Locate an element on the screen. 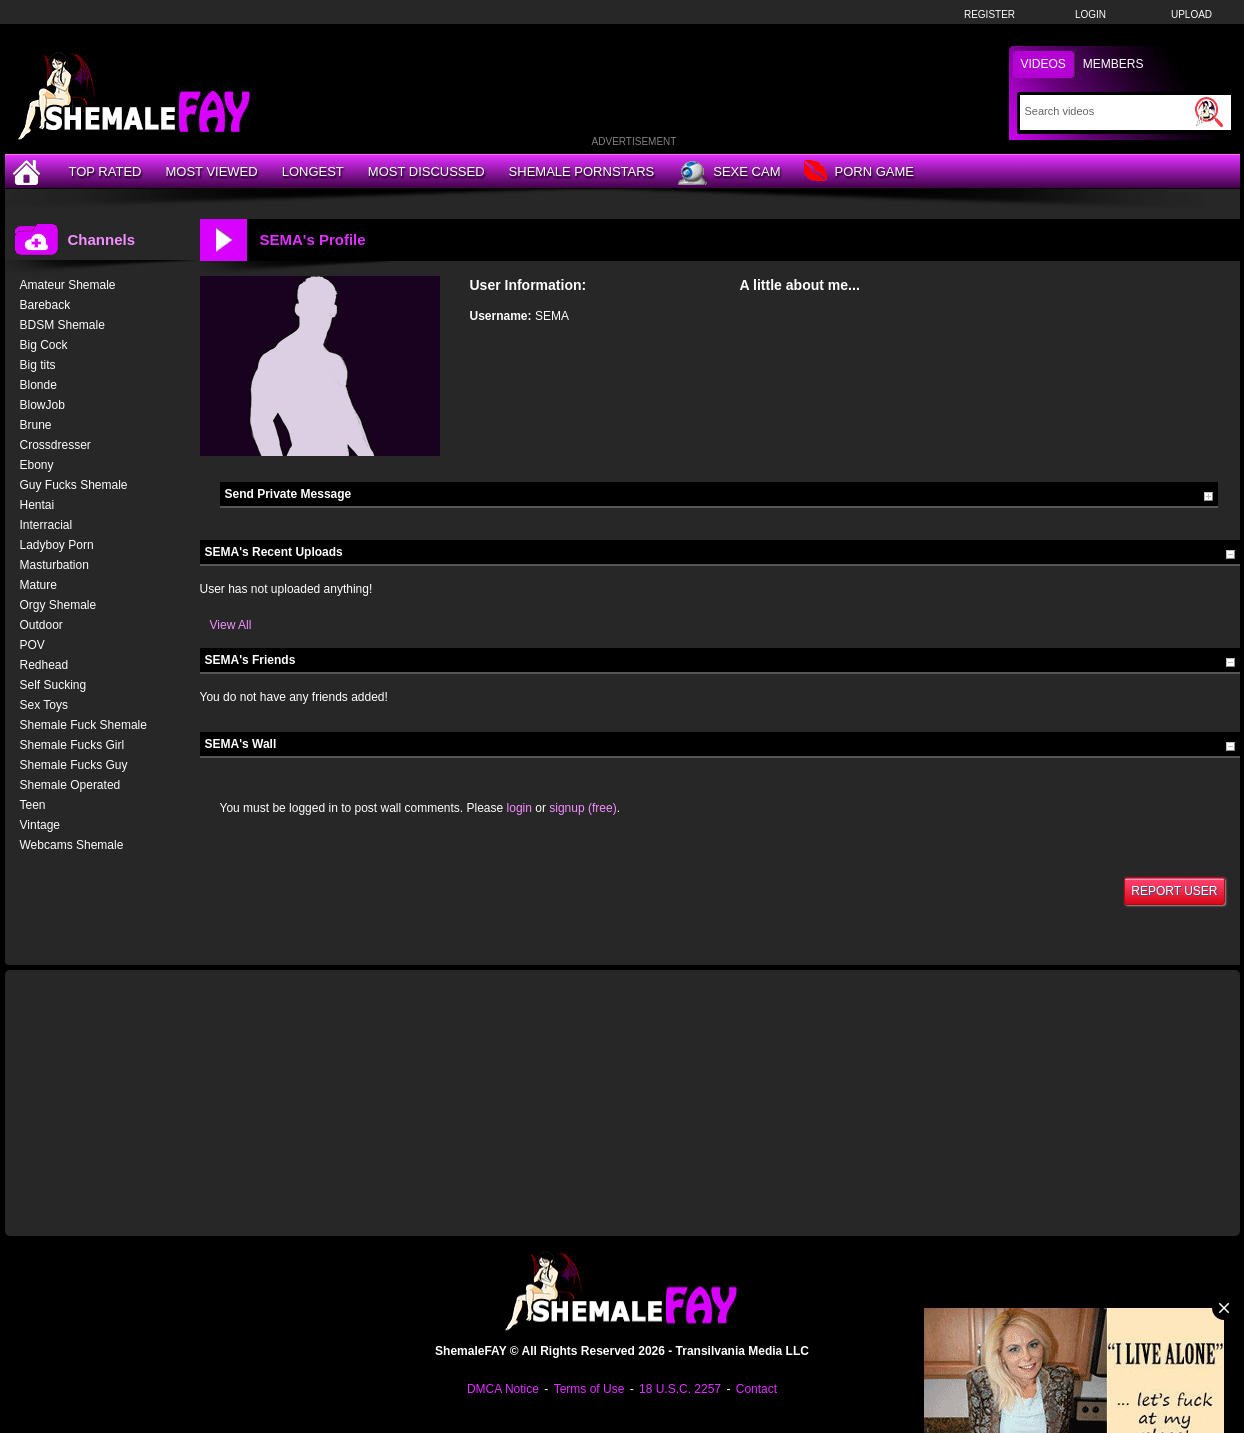 The height and width of the screenshot is (1433, 1244). Amateur Shemale is located at coordinates (68, 285).